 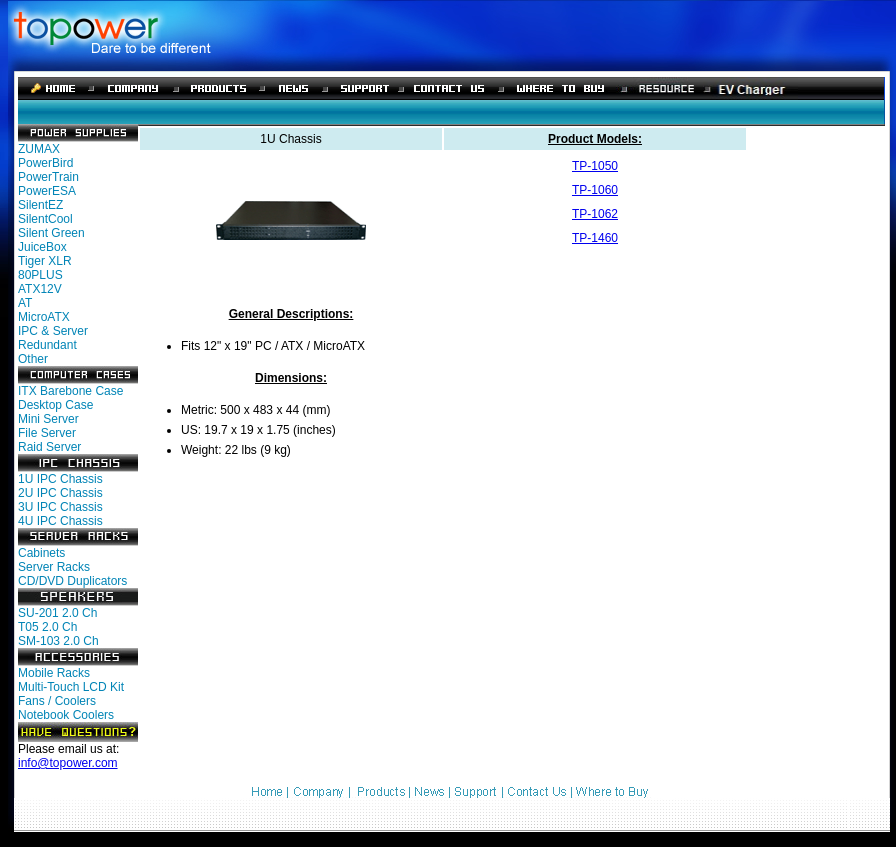 What do you see at coordinates (47, 191) in the screenshot?
I see `PowerESA` at bounding box center [47, 191].